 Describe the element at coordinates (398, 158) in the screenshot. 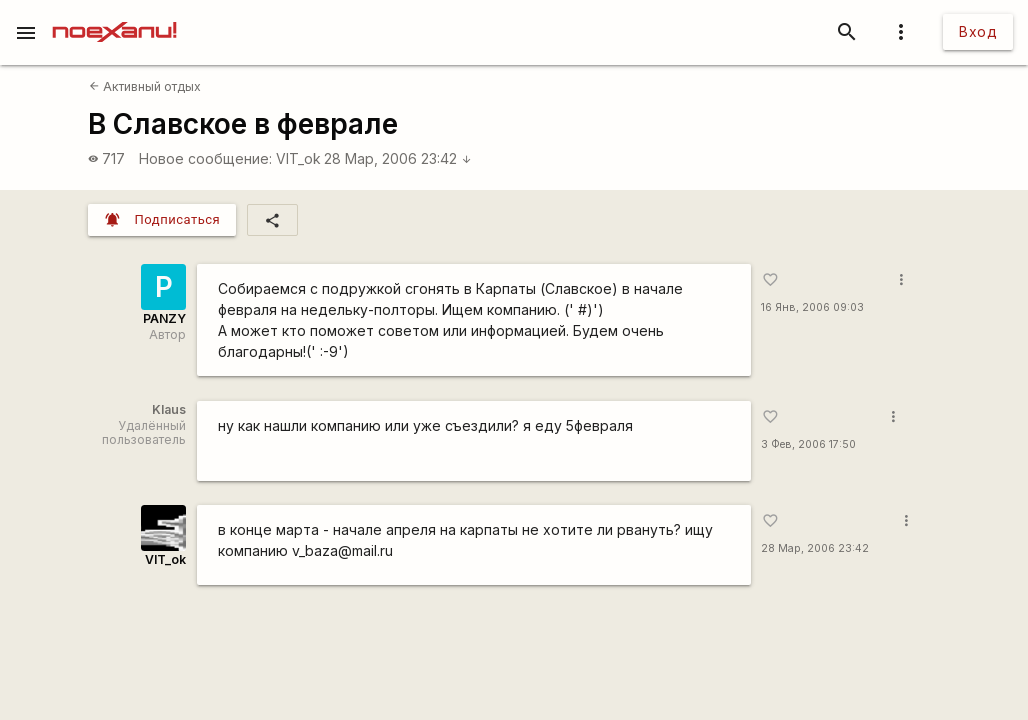

I see `28 Мар, 2006 23:42` at that location.